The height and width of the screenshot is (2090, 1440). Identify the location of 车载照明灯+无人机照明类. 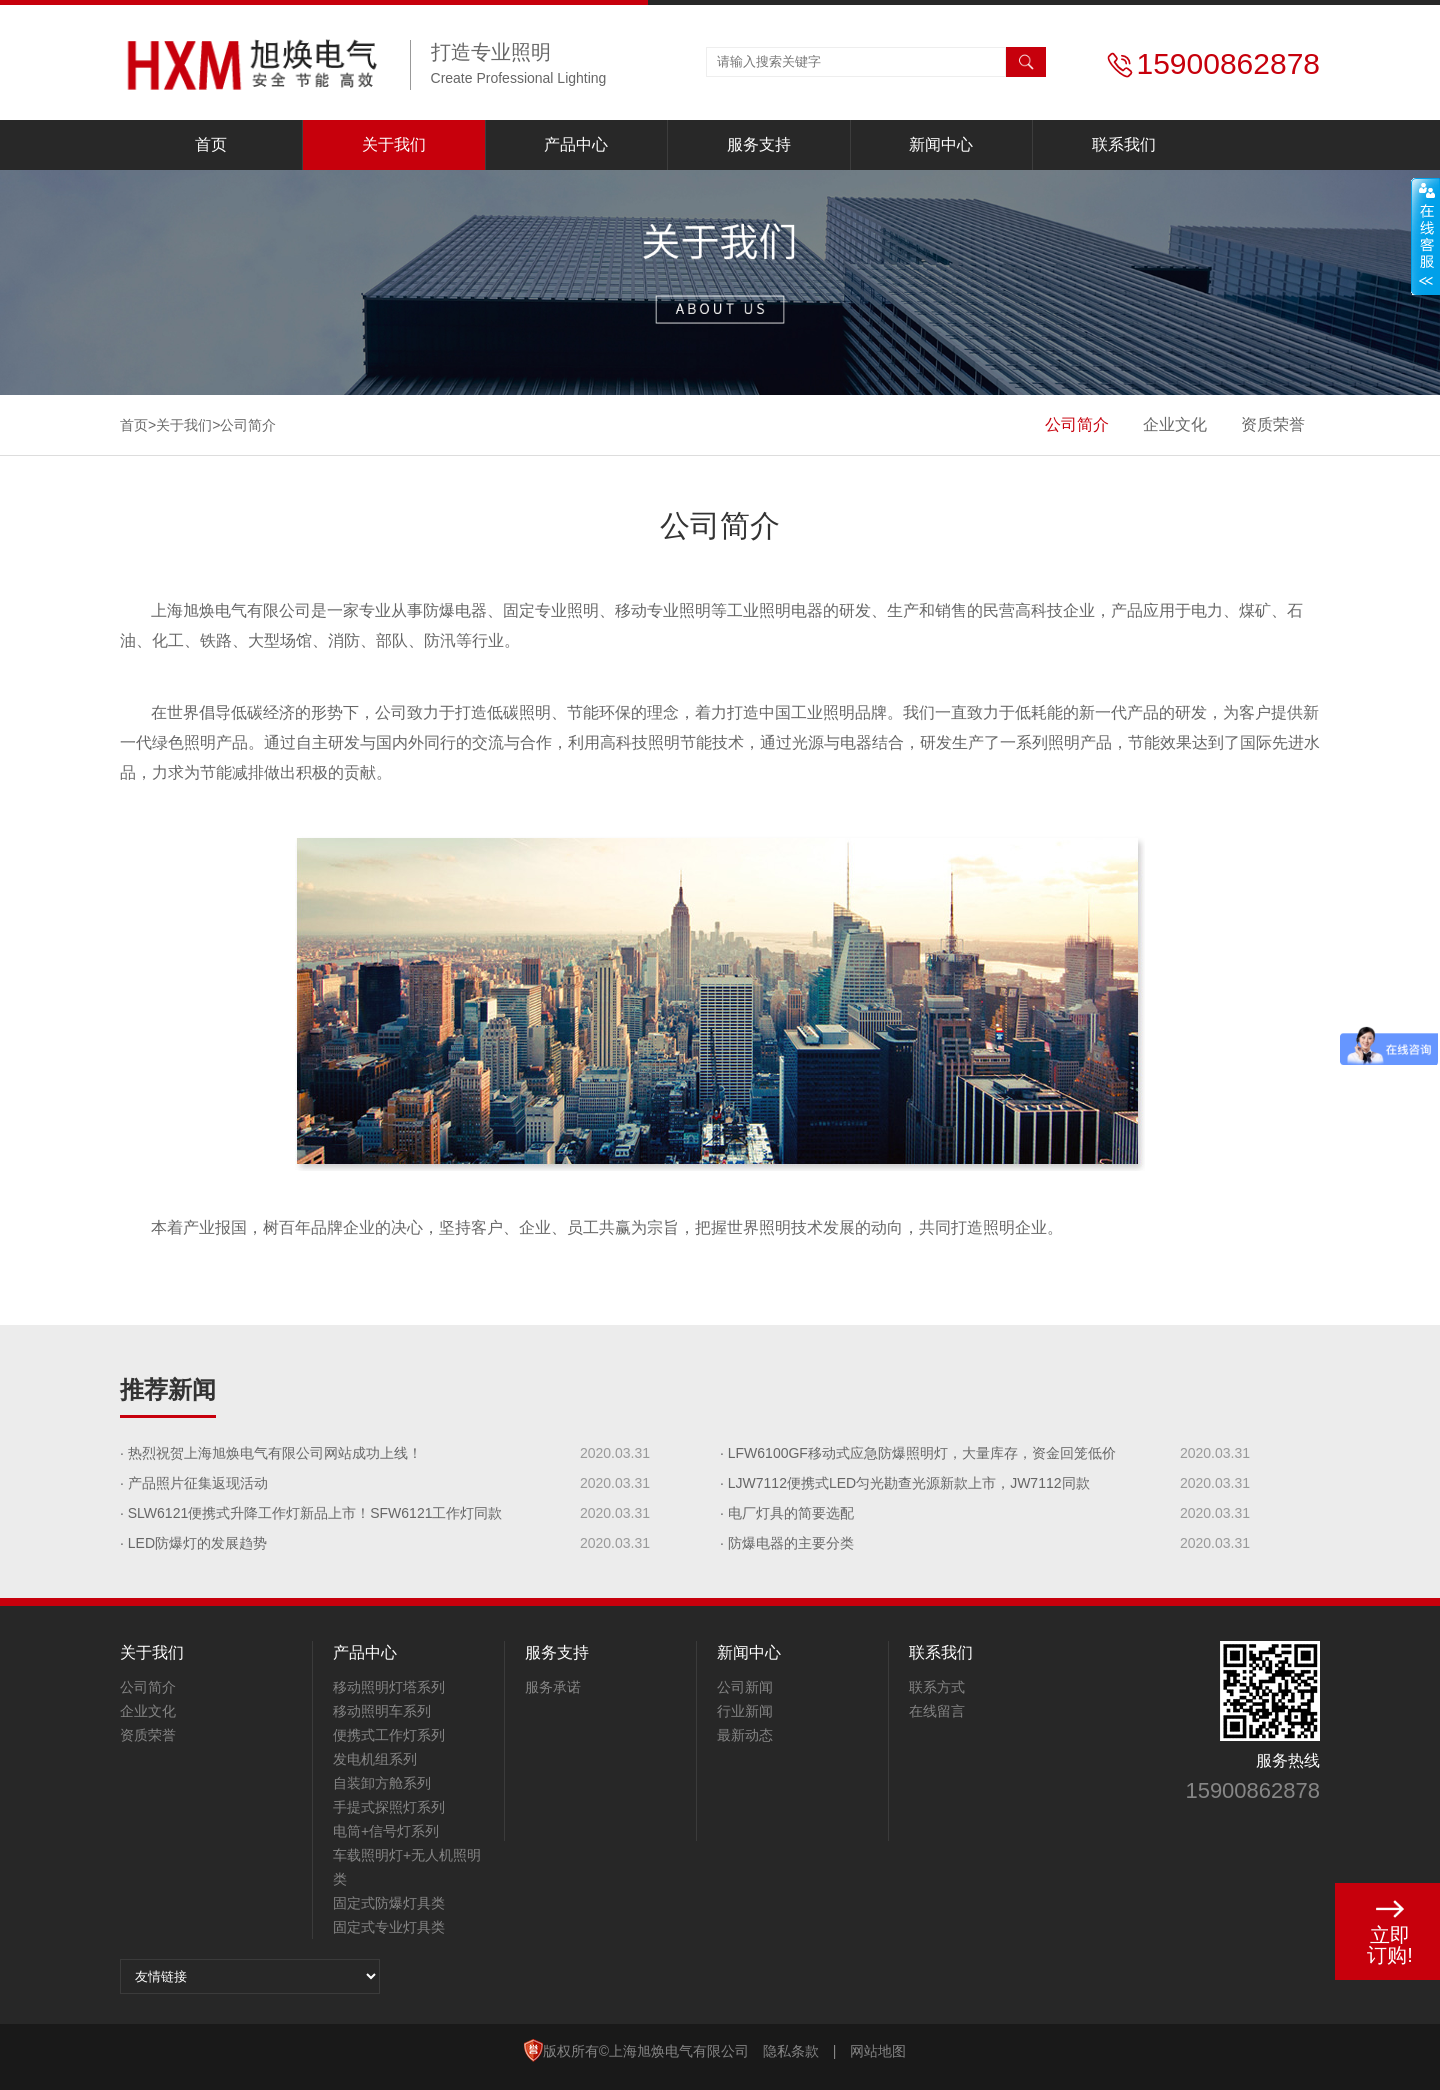
(407, 1867).